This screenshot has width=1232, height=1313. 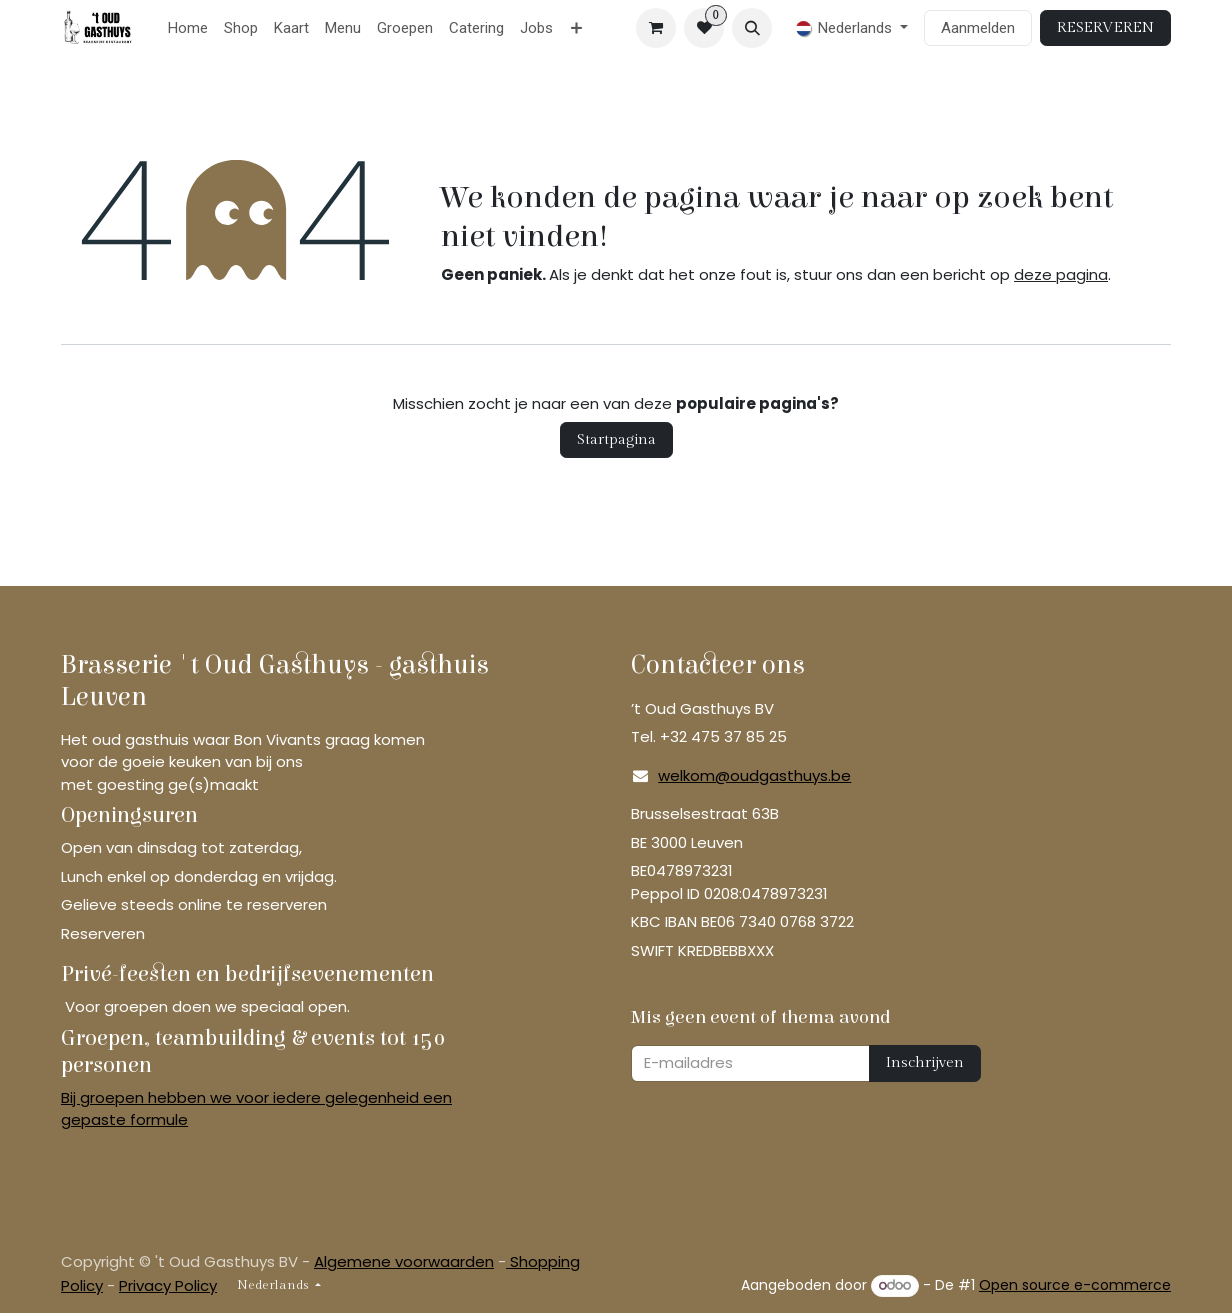 I want to click on deze pagina, so click(x=1061, y=274).